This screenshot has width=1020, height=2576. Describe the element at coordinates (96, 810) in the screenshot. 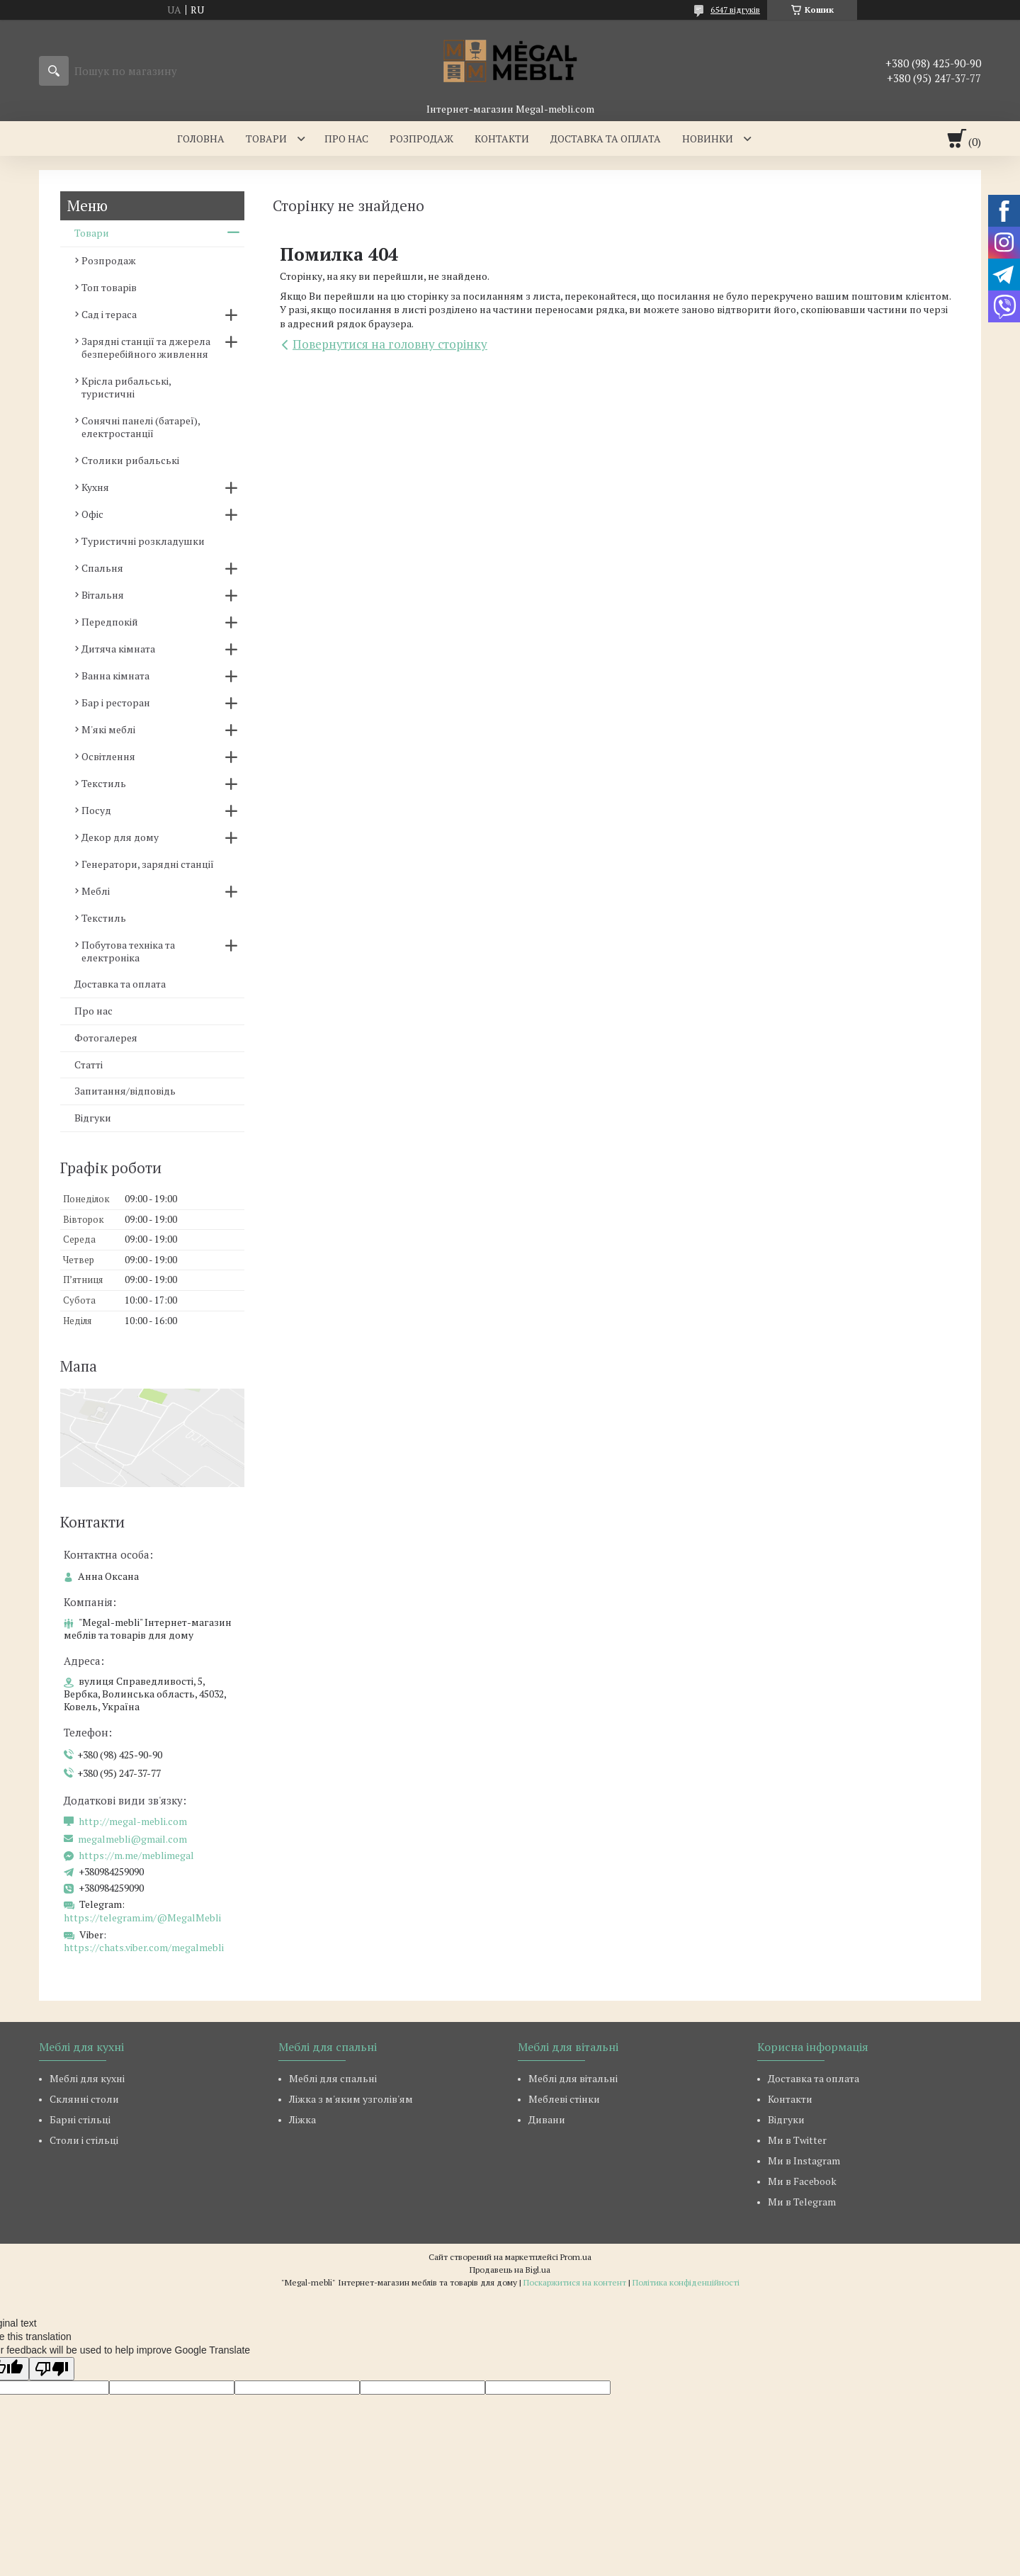

I see `Посуд` at that location.